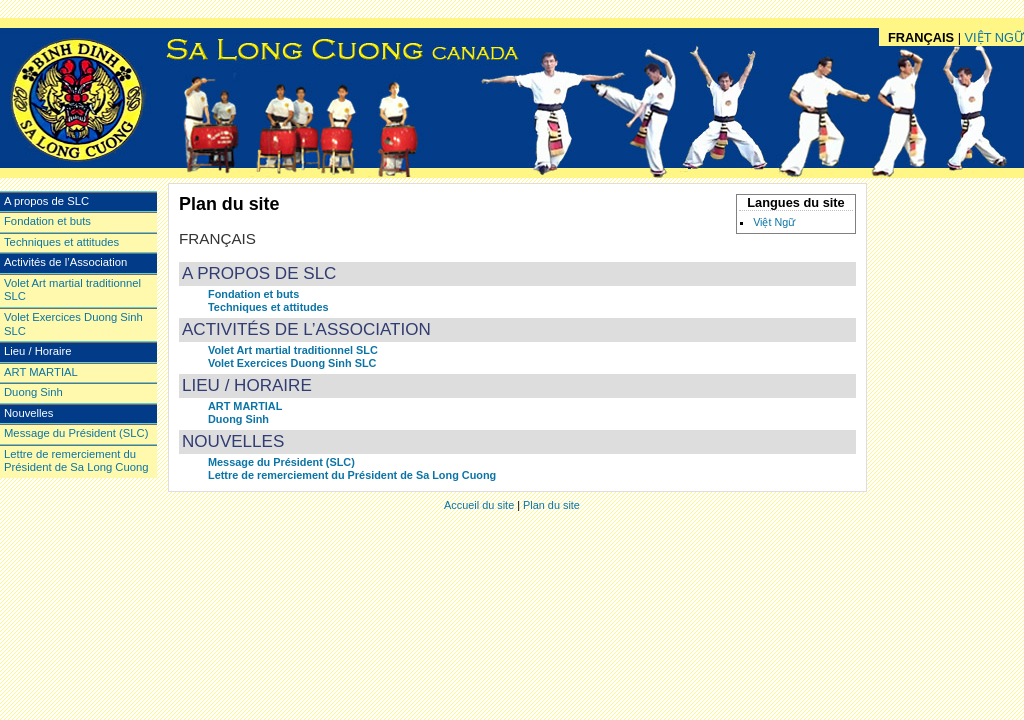 Image resolution: width=1024 pixels, height=720 pixels. I want to click on Lieu / Horaire, so click(247, 385).